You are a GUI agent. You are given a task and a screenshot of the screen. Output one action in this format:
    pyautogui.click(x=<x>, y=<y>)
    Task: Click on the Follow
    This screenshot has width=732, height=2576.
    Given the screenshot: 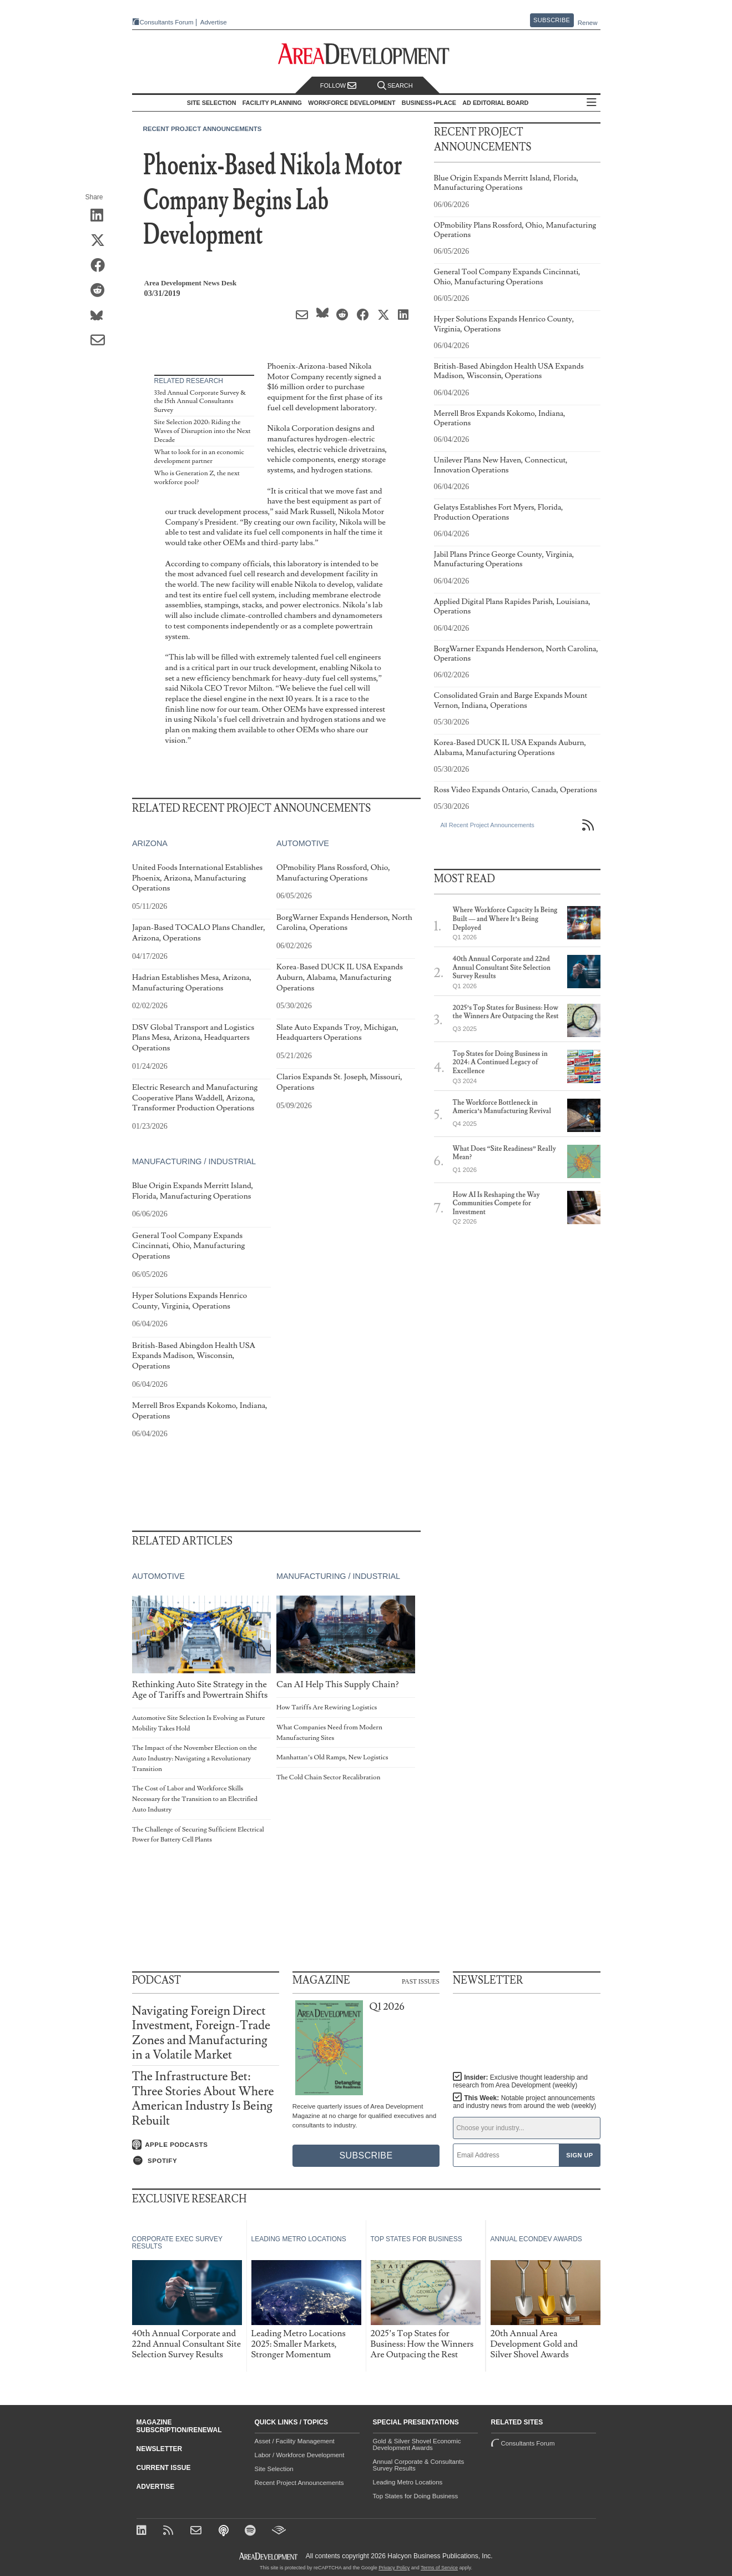 What is the action you would take?
    pyautogui.click(x=338, y=85)
    